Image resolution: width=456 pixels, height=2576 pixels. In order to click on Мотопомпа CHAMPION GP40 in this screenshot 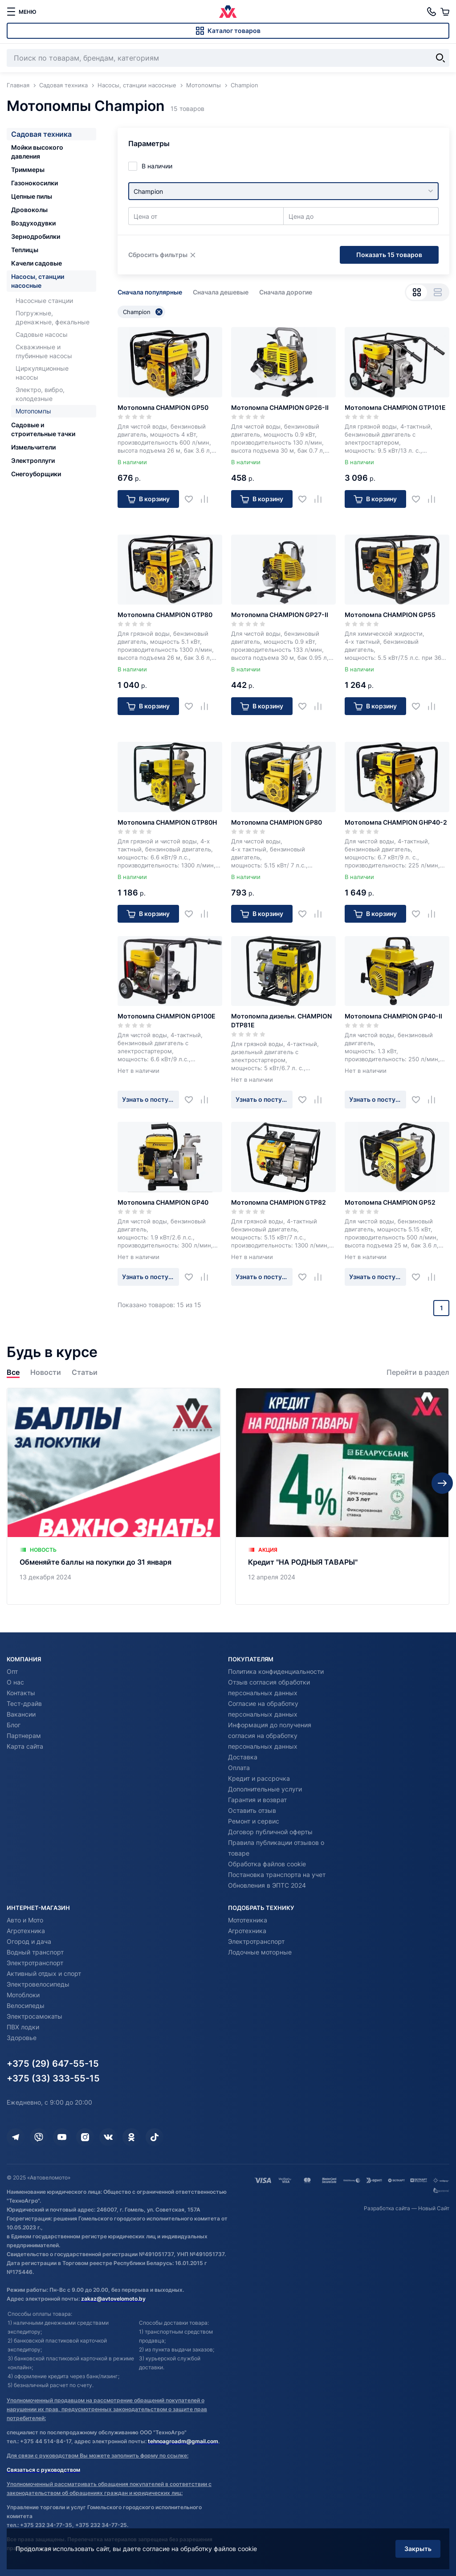, I will do `click(163, 1202)`.